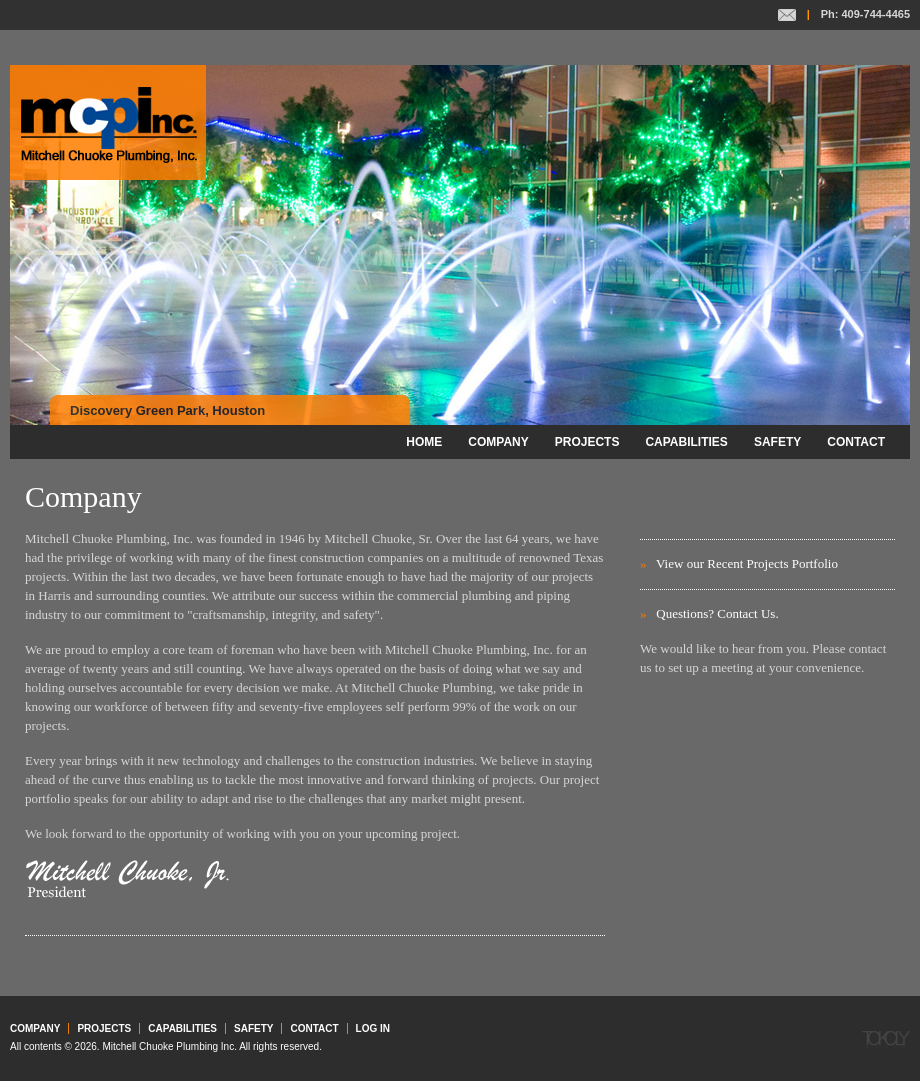 The image size is (920, 1081). Describe the element at coordinates (424, 442) in the screenshot. I see `Home` at that location.